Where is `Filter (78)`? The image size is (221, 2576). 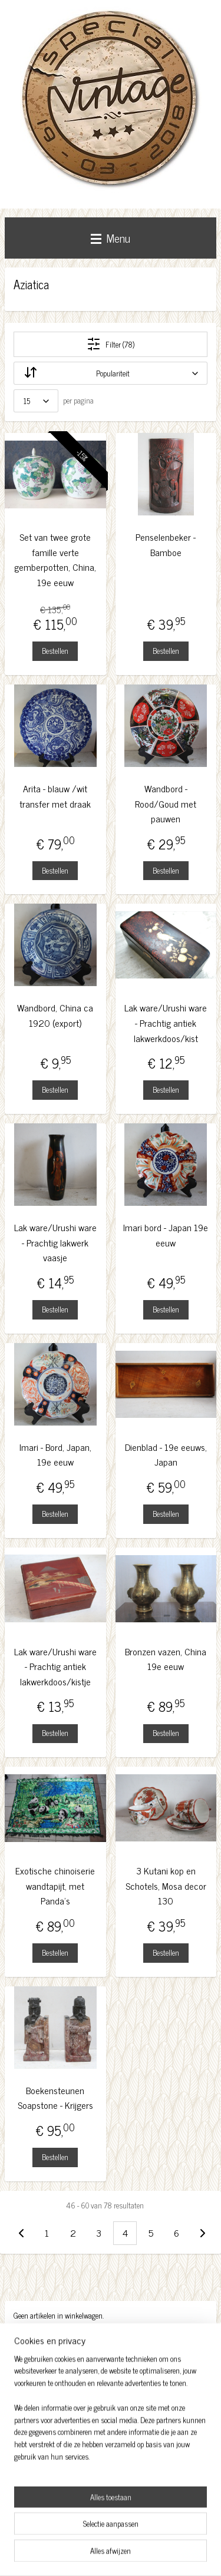 Filter (78) is located at coordinates (110, 344).